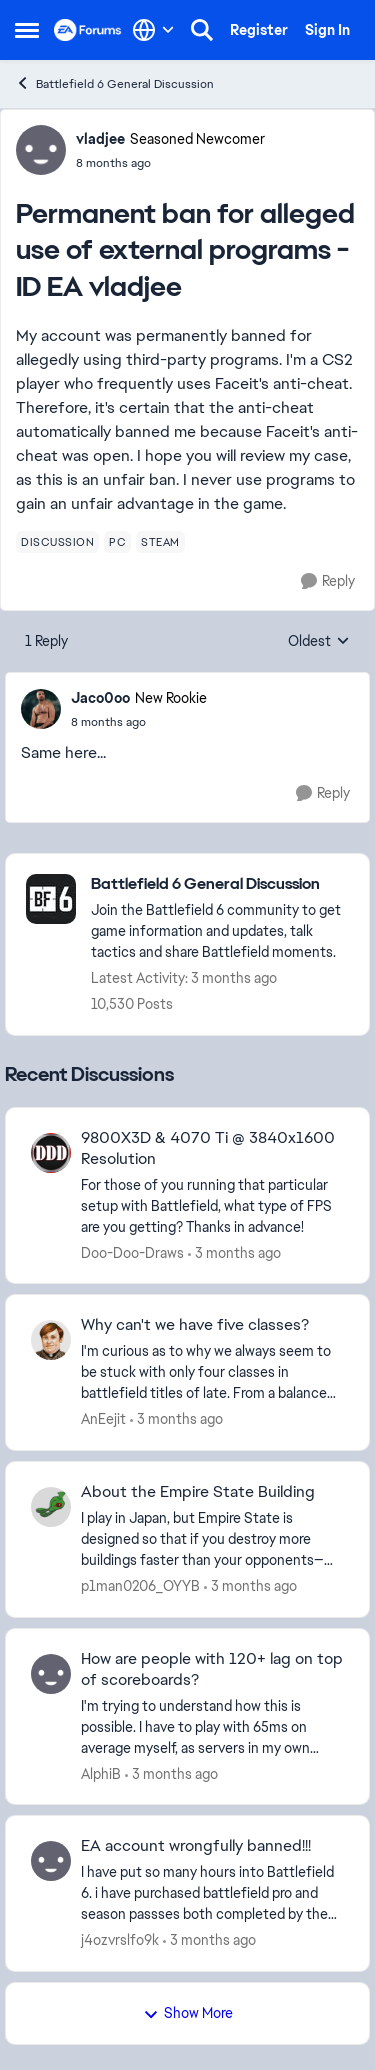 This screenshot has width=375, height=2070. Describe the element at coordinates (327, 30) in the screenshot. I see `Sign In` at that location.